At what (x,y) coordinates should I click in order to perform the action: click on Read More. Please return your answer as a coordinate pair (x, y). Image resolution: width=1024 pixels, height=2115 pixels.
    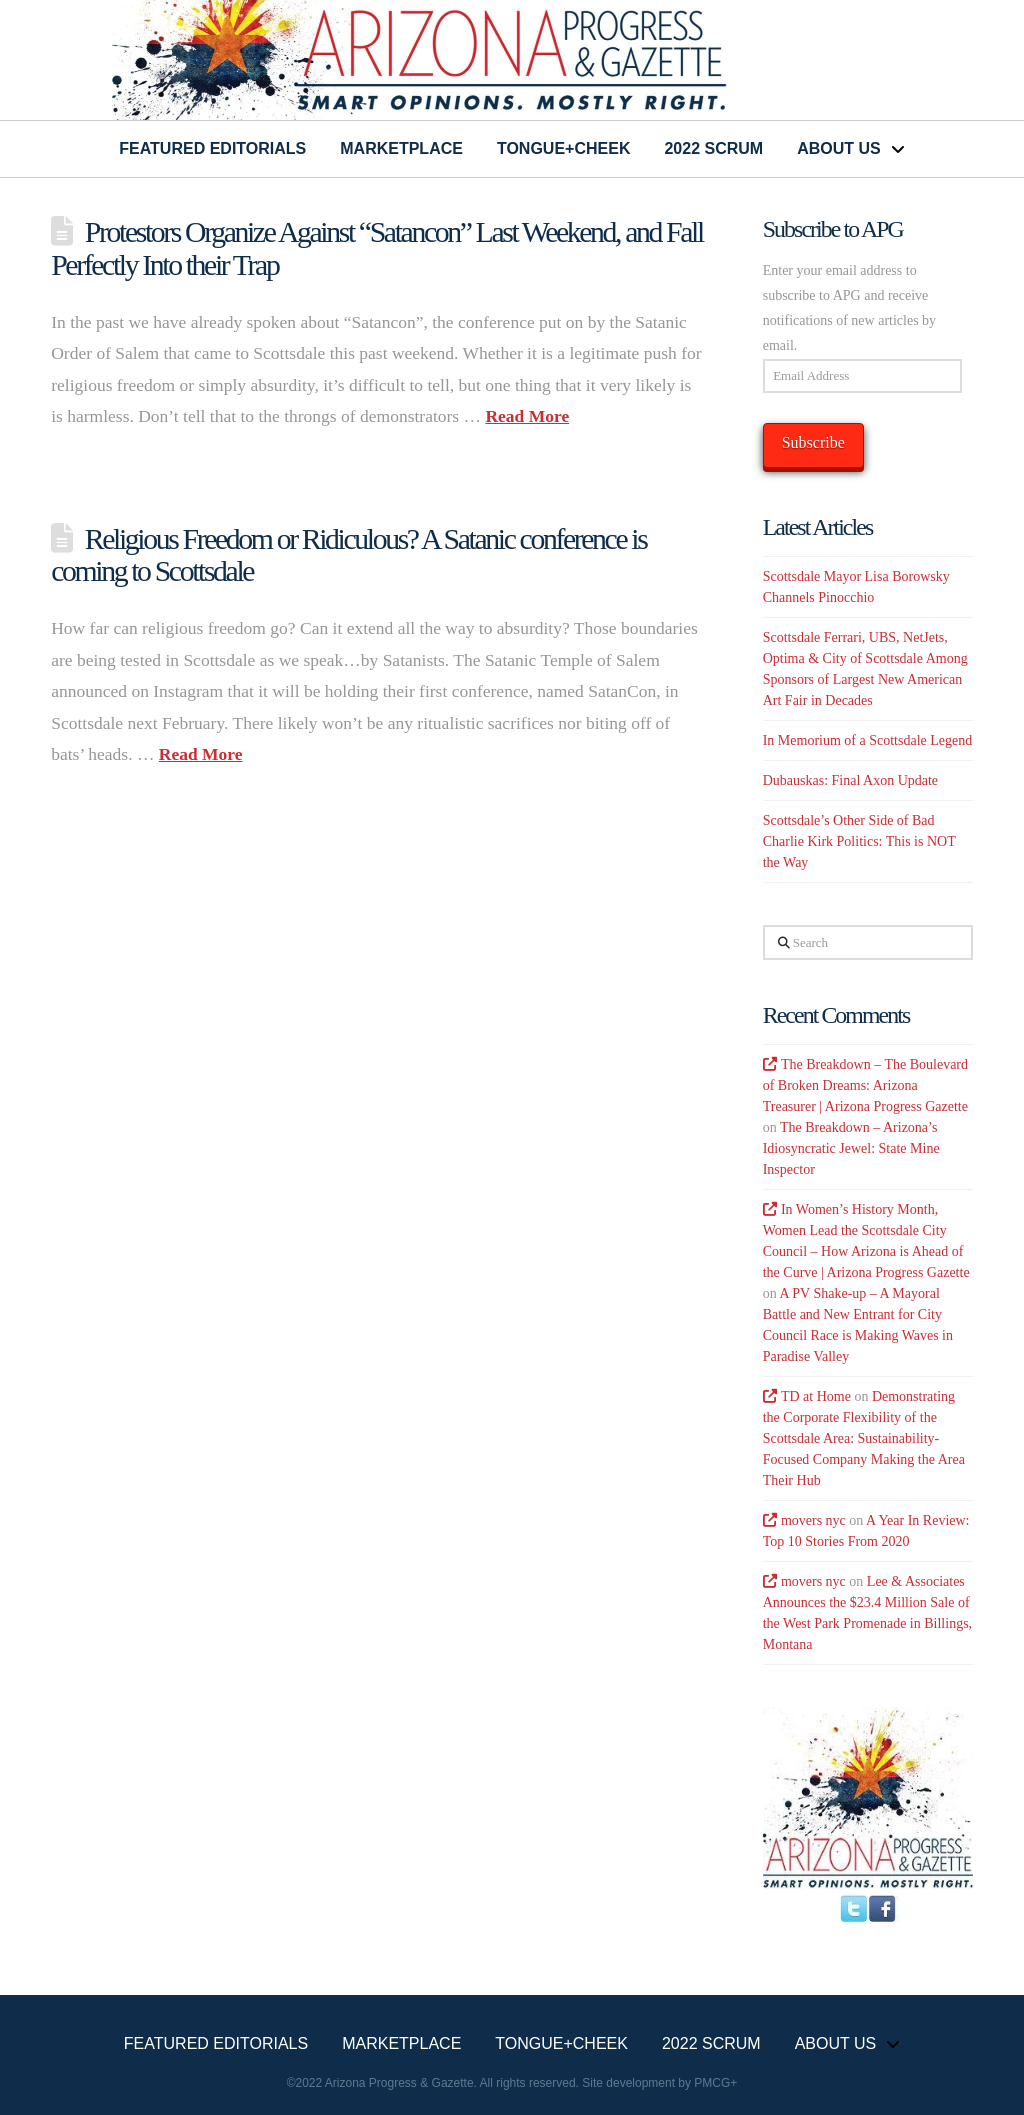
    Looking at the image, I should click on (527, 416).